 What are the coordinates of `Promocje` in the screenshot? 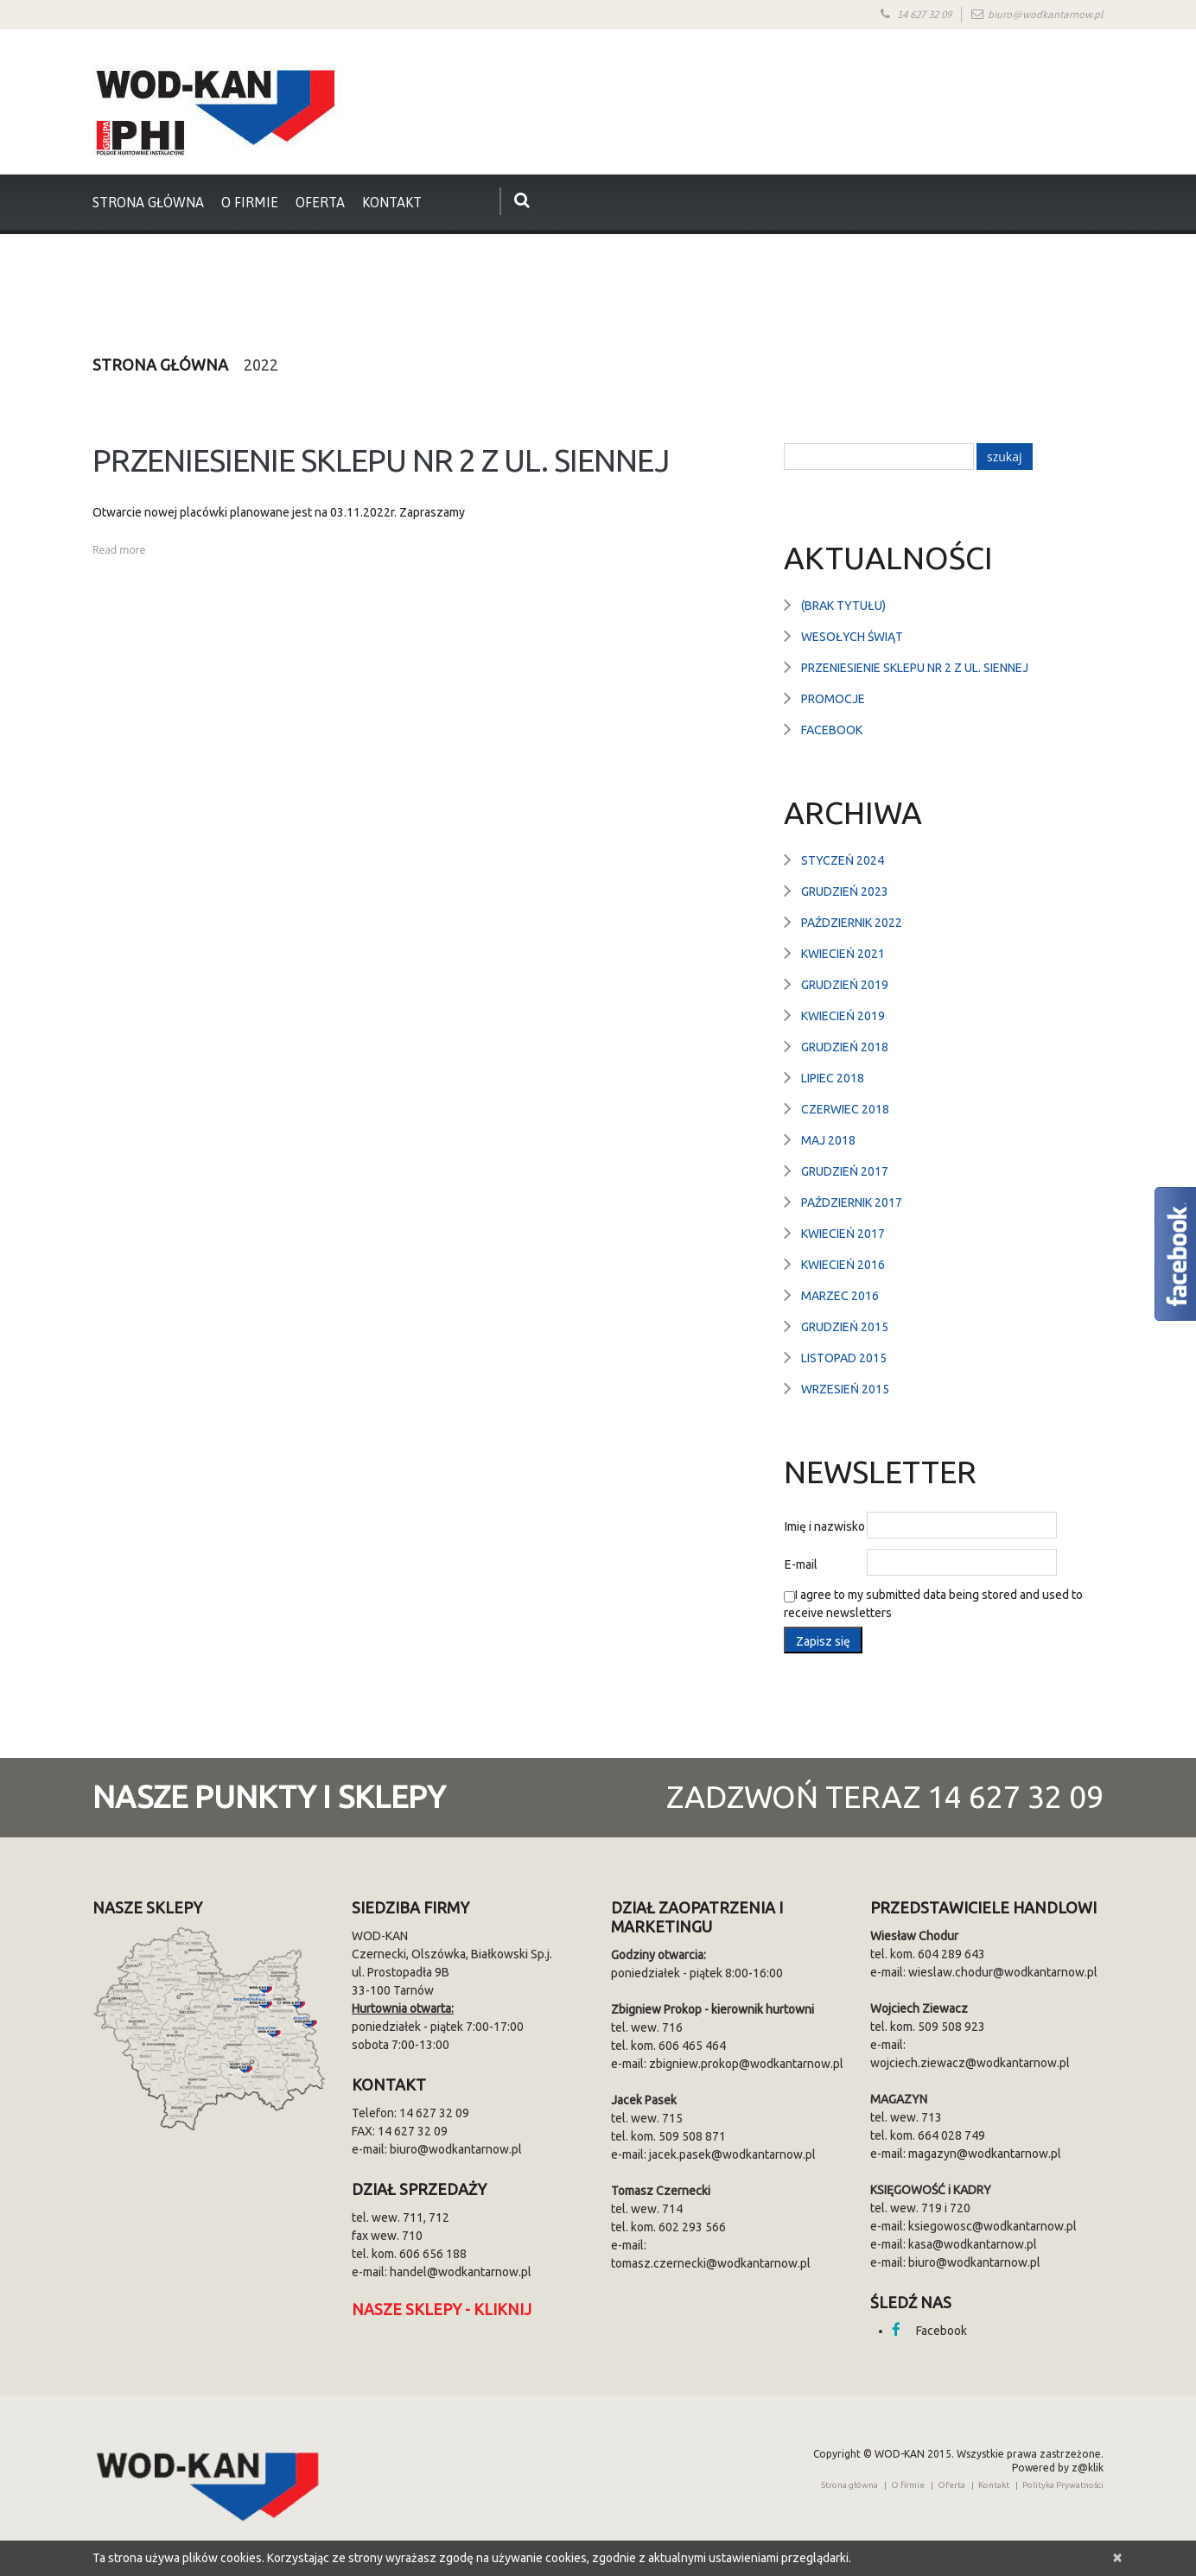 It's located at (833, 699).